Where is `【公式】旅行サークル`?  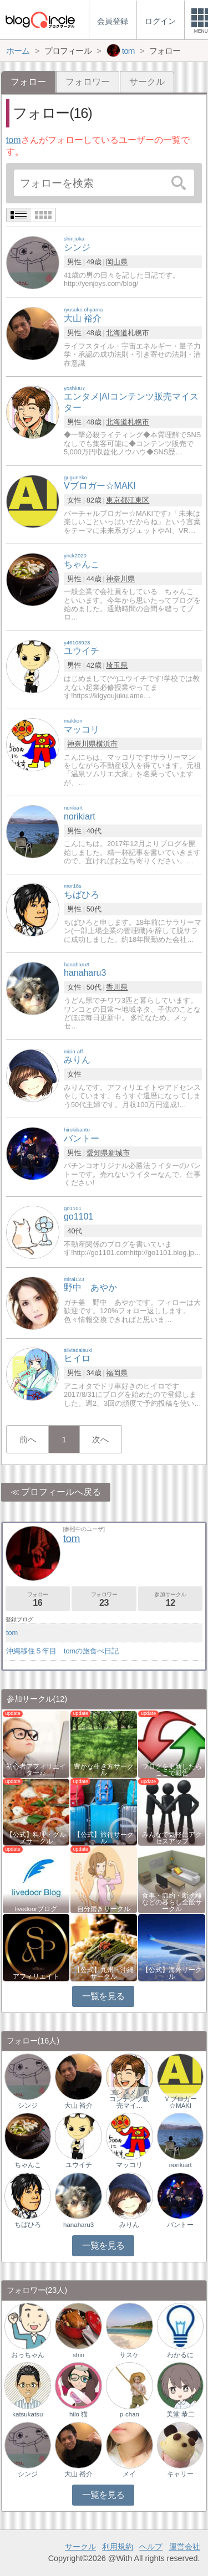
【公式】旅行サークル is located at coordinates (104, 1838).